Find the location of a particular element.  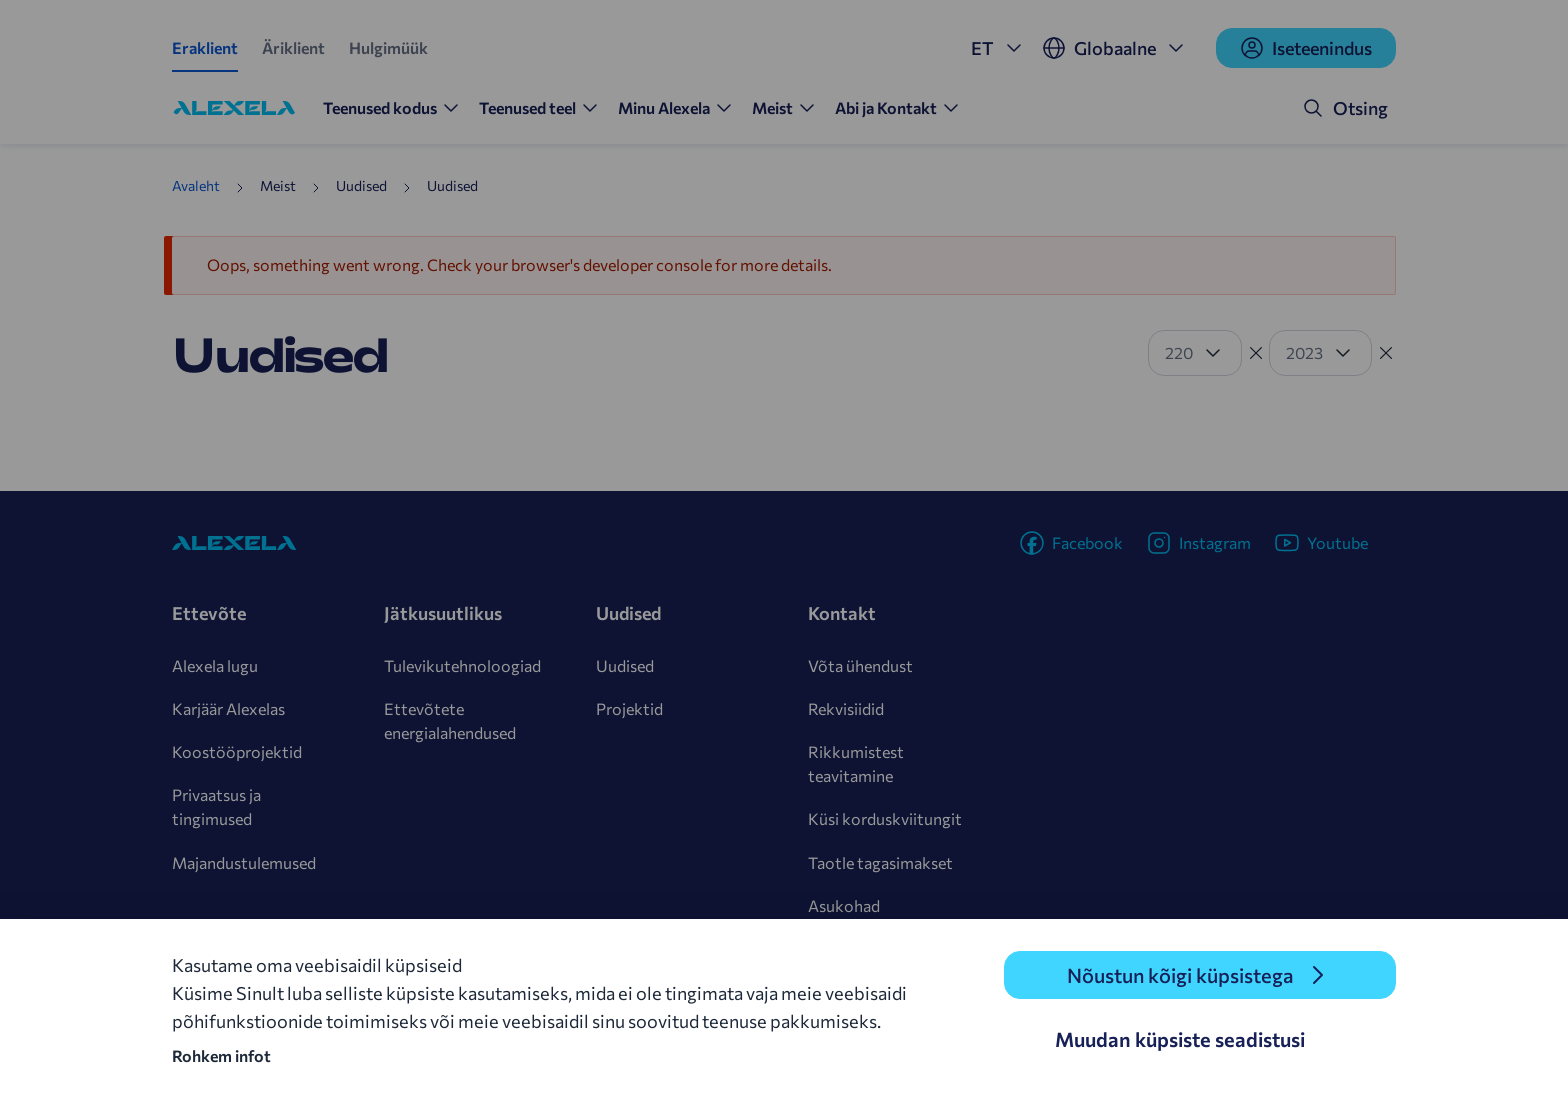

Asukohad is located at coordinates (844, 905).